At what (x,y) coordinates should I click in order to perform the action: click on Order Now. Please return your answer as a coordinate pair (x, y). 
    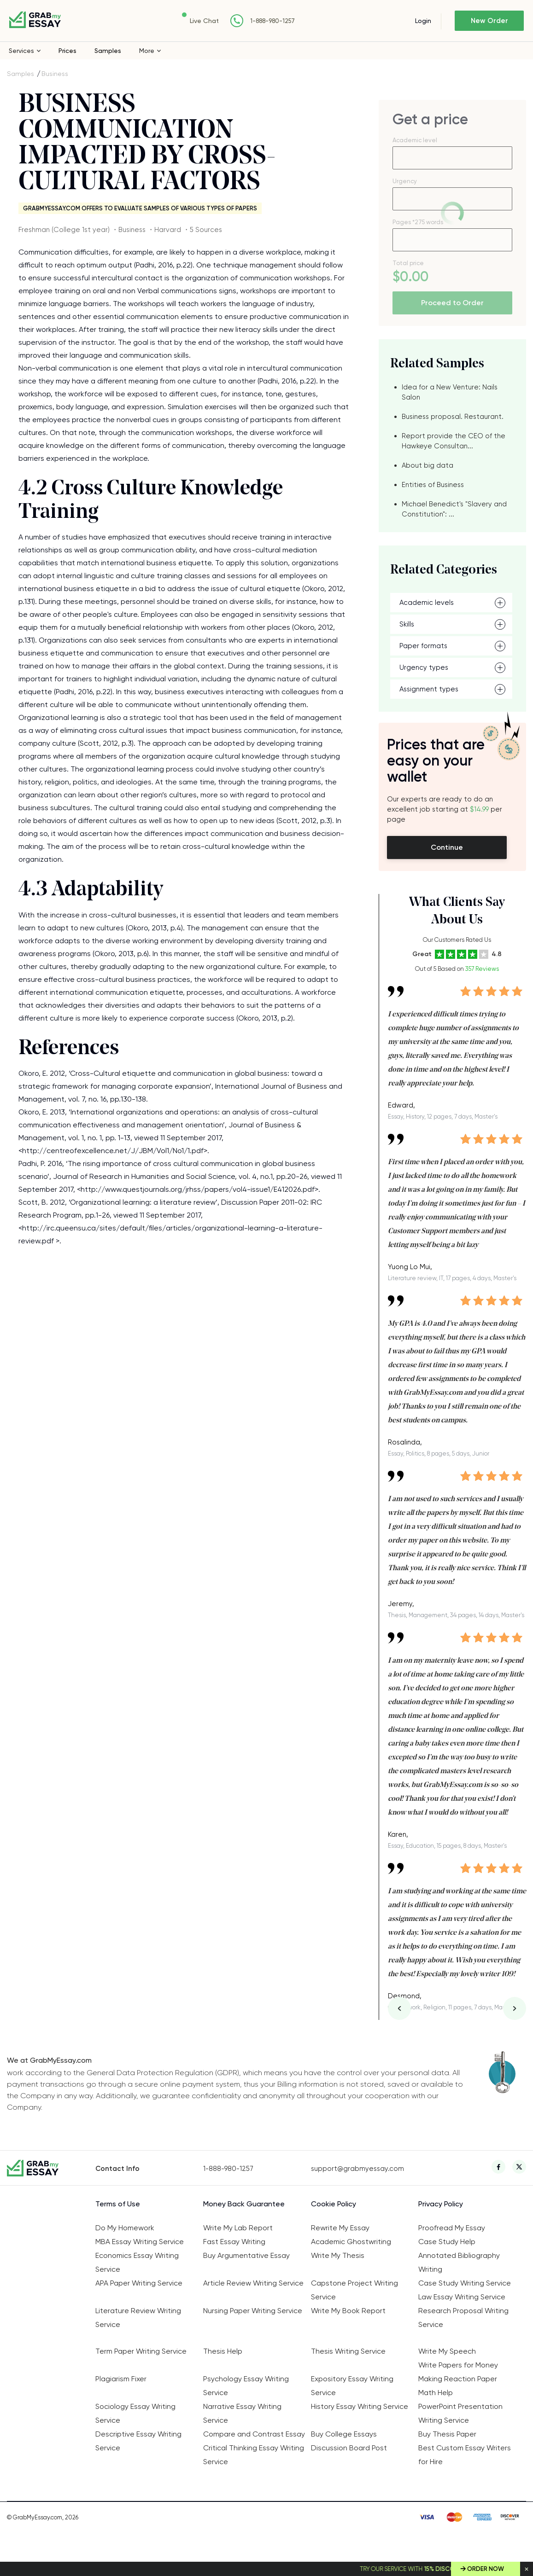
    Looking at the image, I should click on (485, 2568).